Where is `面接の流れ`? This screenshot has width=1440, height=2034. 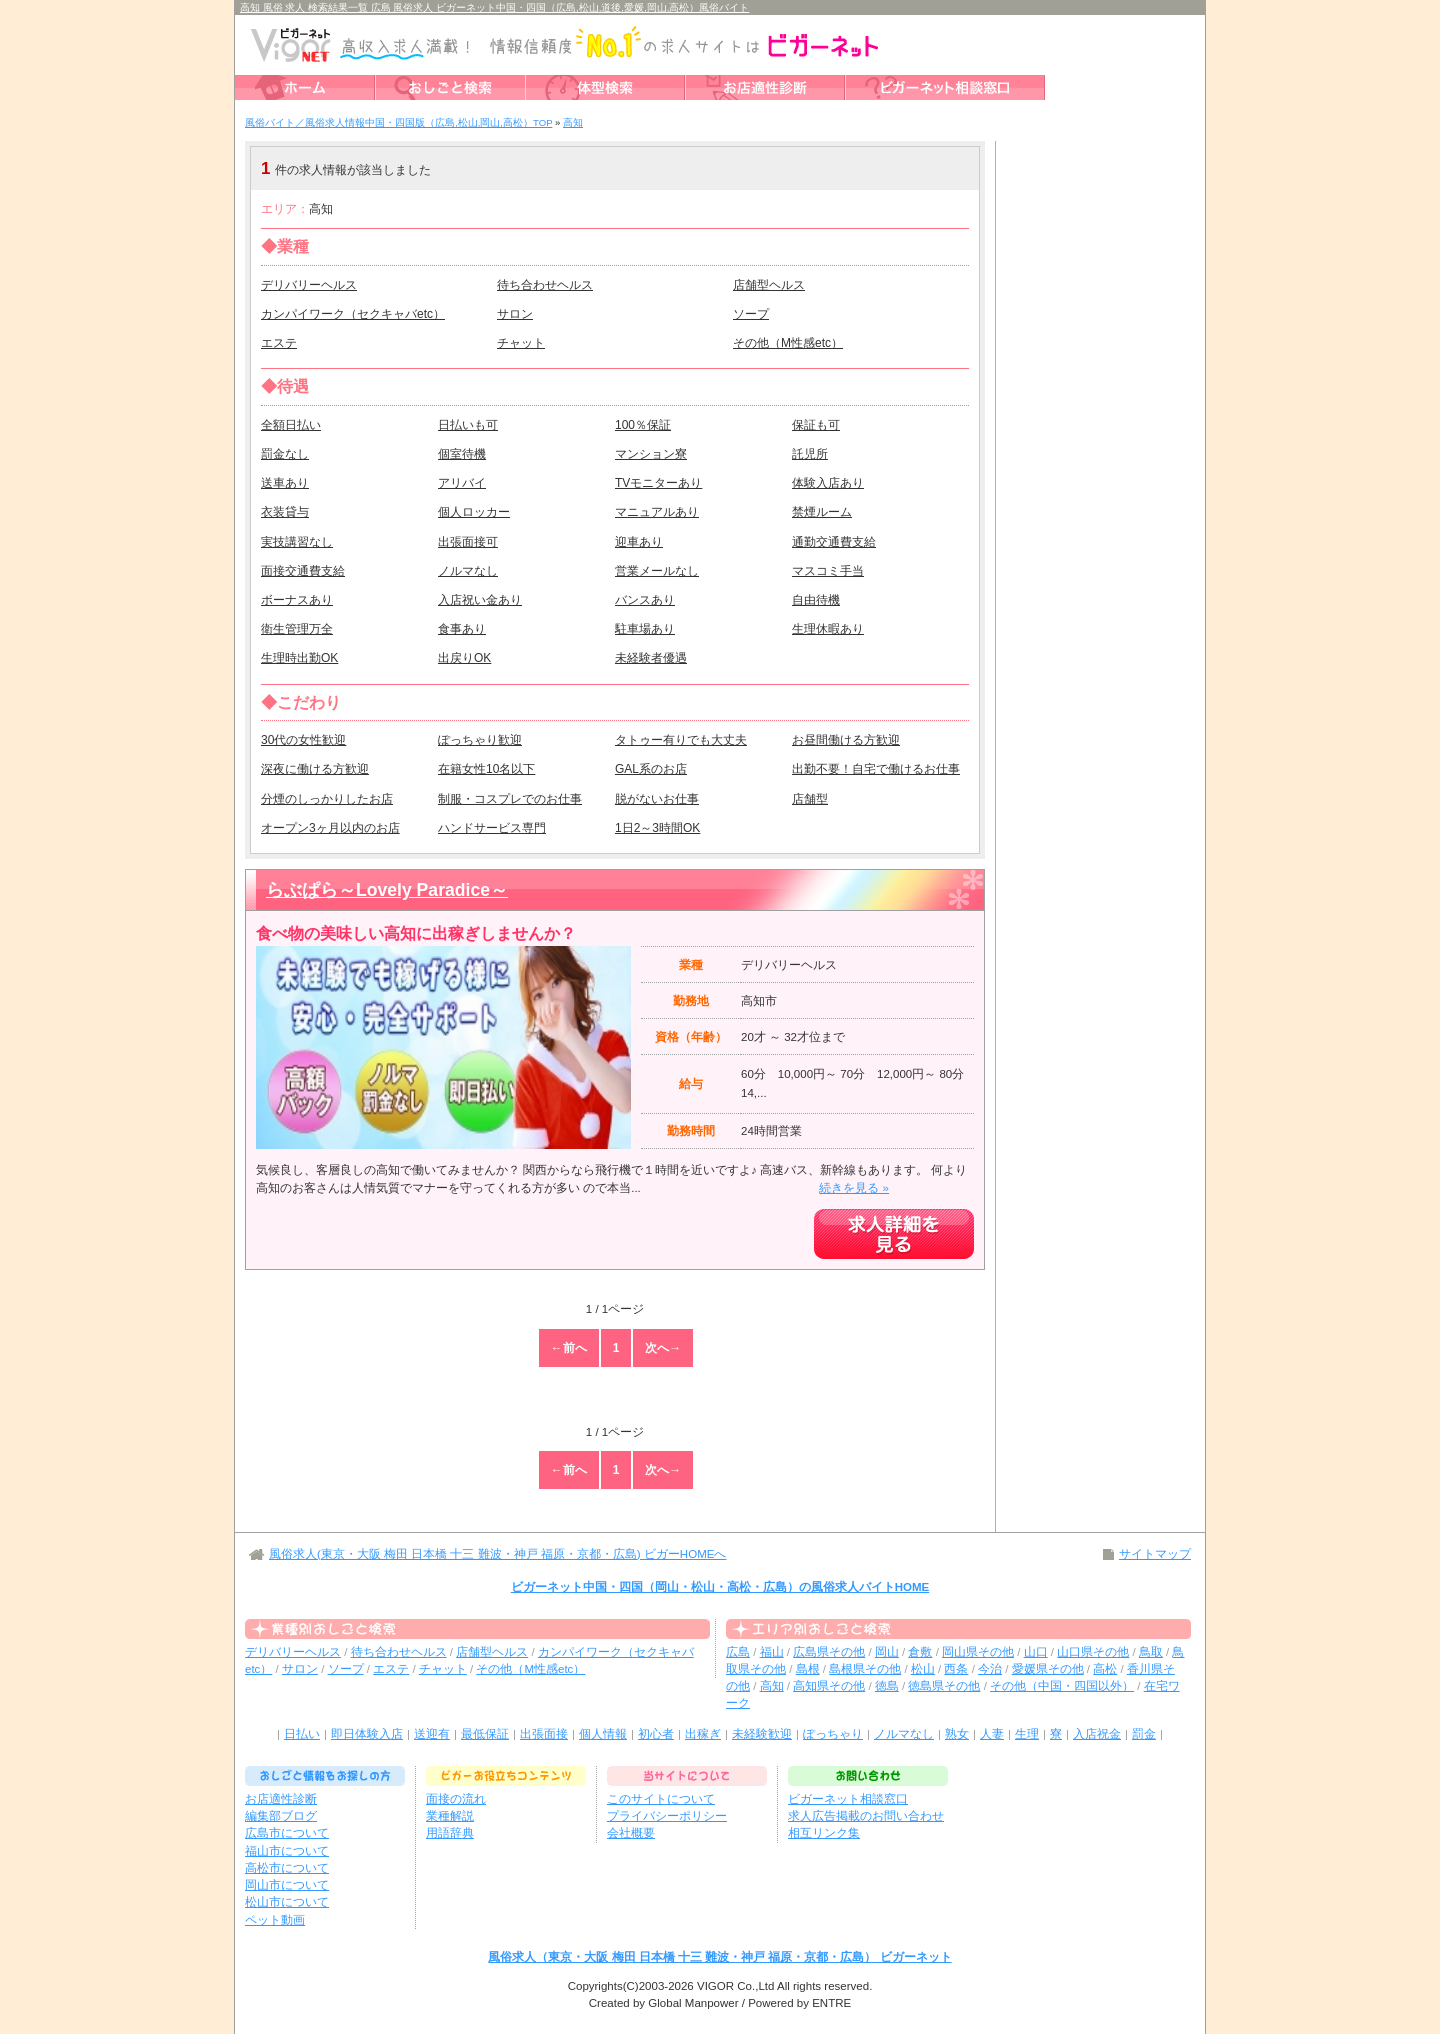 面接の流れ is located at coordinates (456, 1799).